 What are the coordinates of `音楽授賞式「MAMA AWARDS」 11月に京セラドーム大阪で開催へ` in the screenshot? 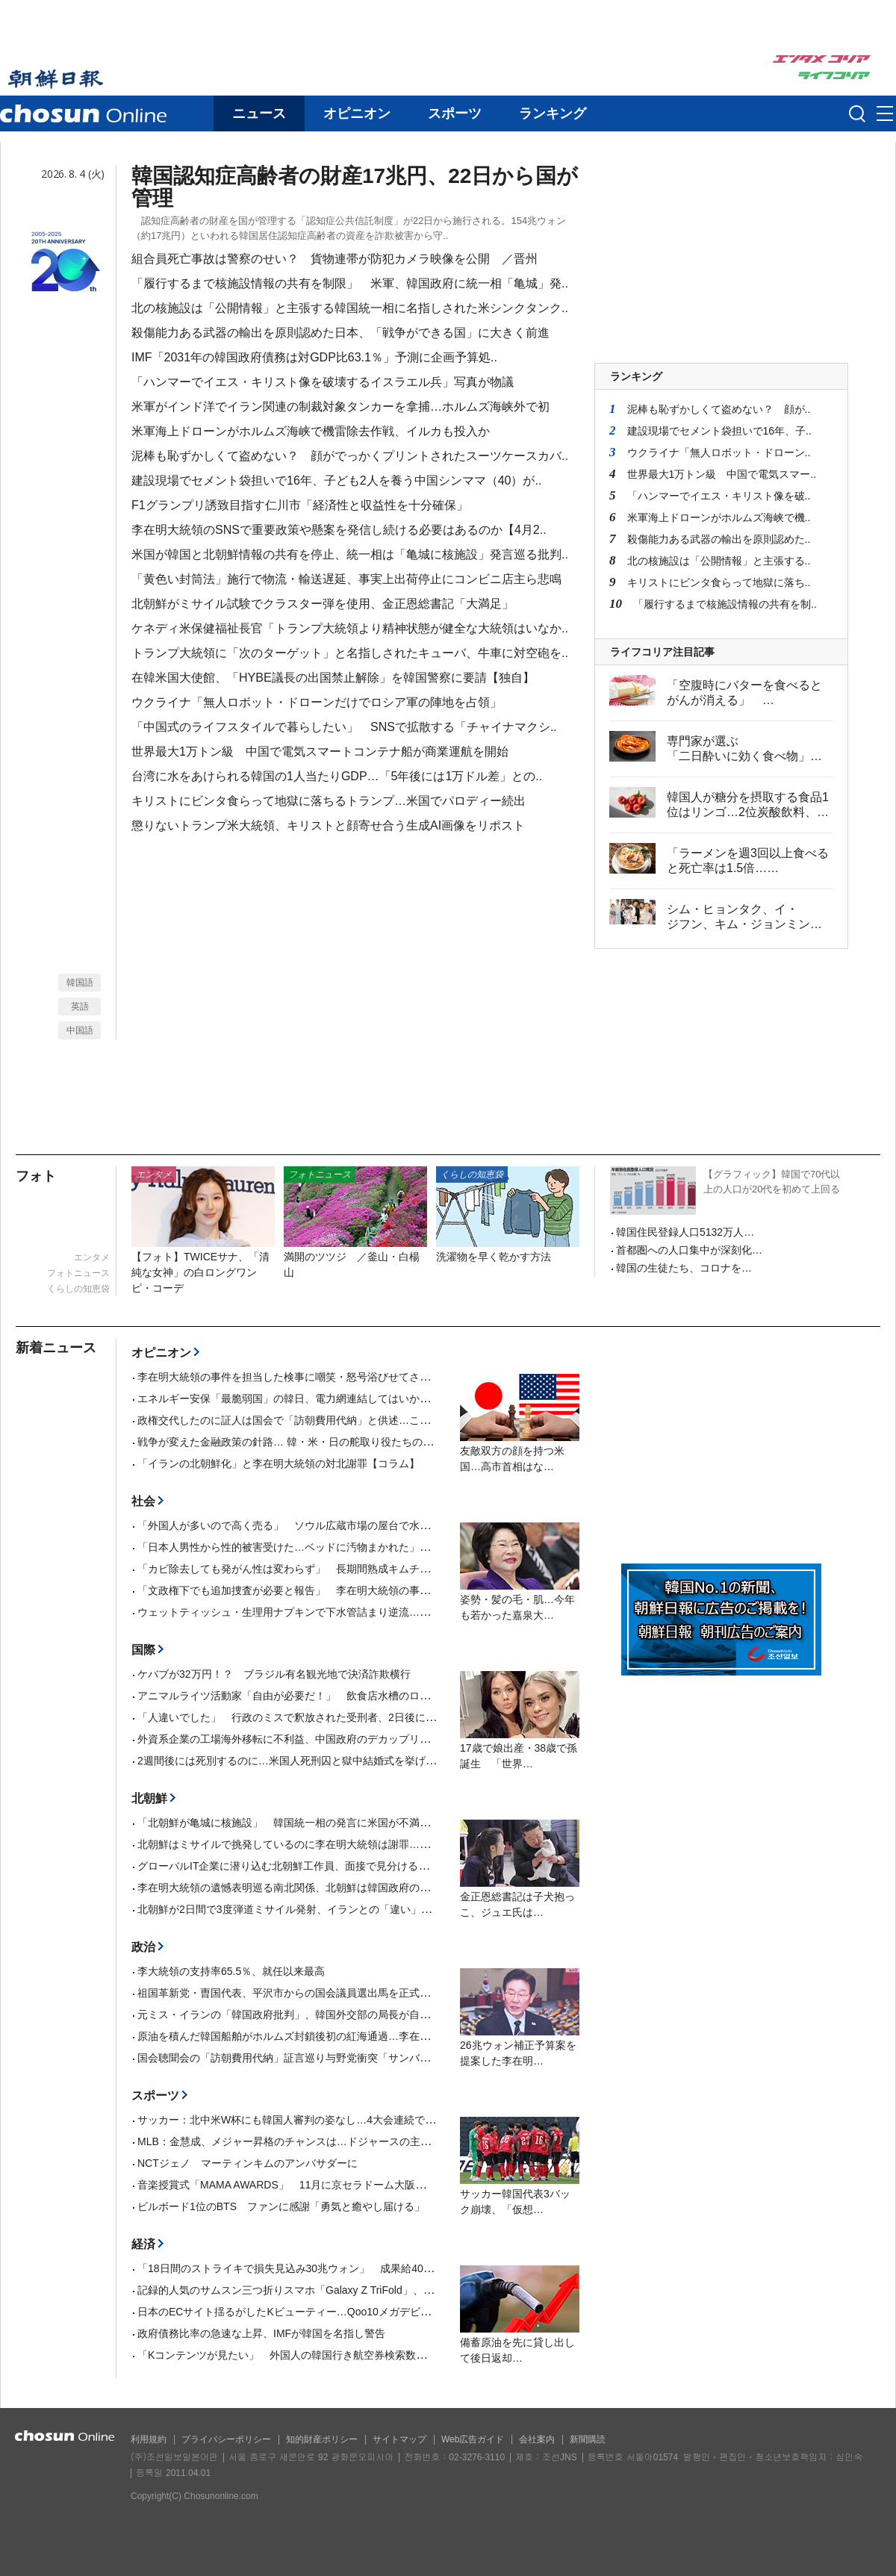 It's located at (297, 2185).